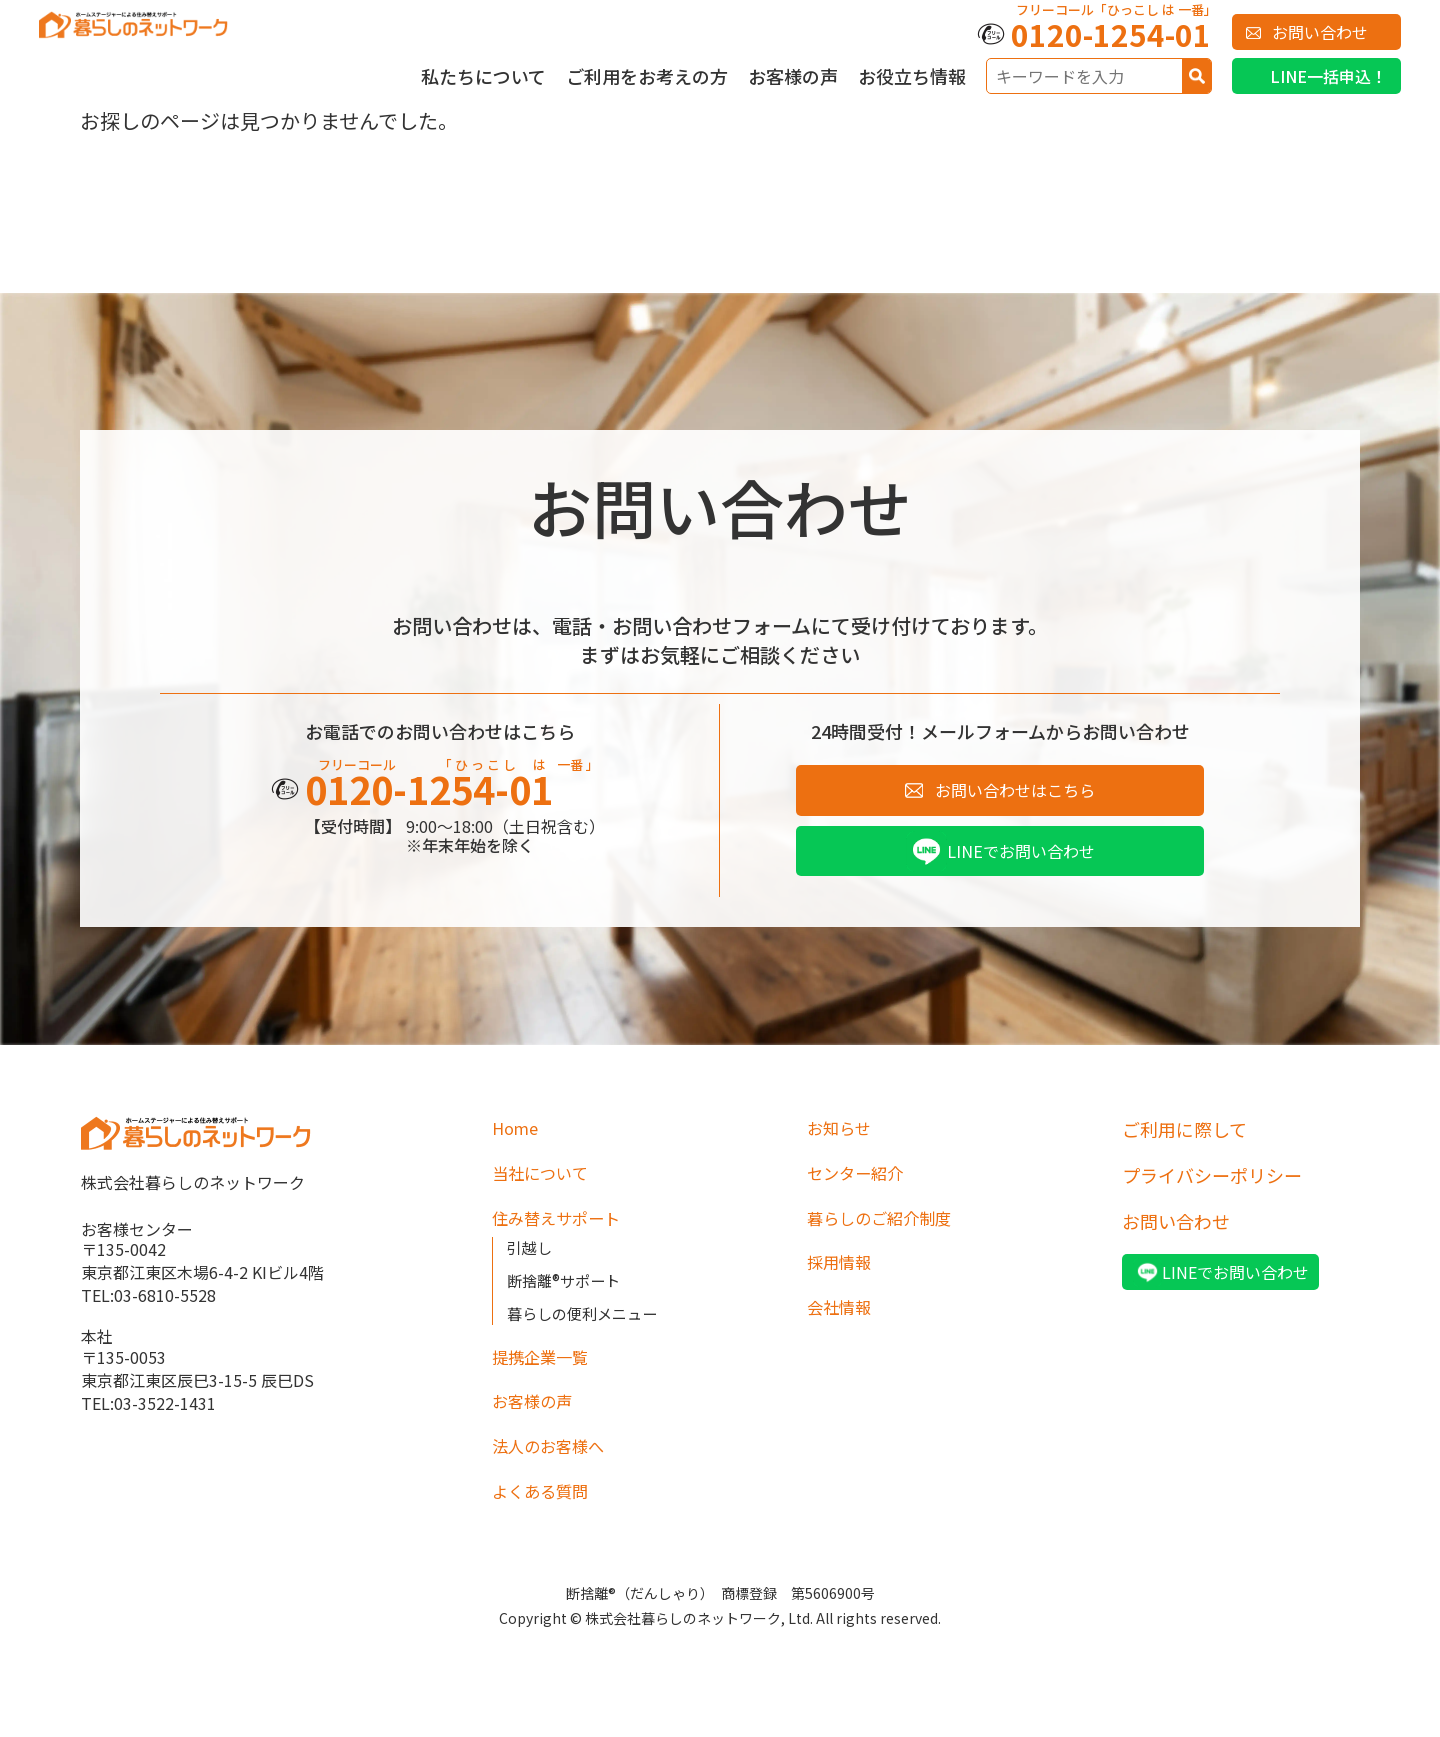  What do you see at coordinates (861, 1182) in the screenshot?
I see `センター紹介` at bounding box center [861, 1182].